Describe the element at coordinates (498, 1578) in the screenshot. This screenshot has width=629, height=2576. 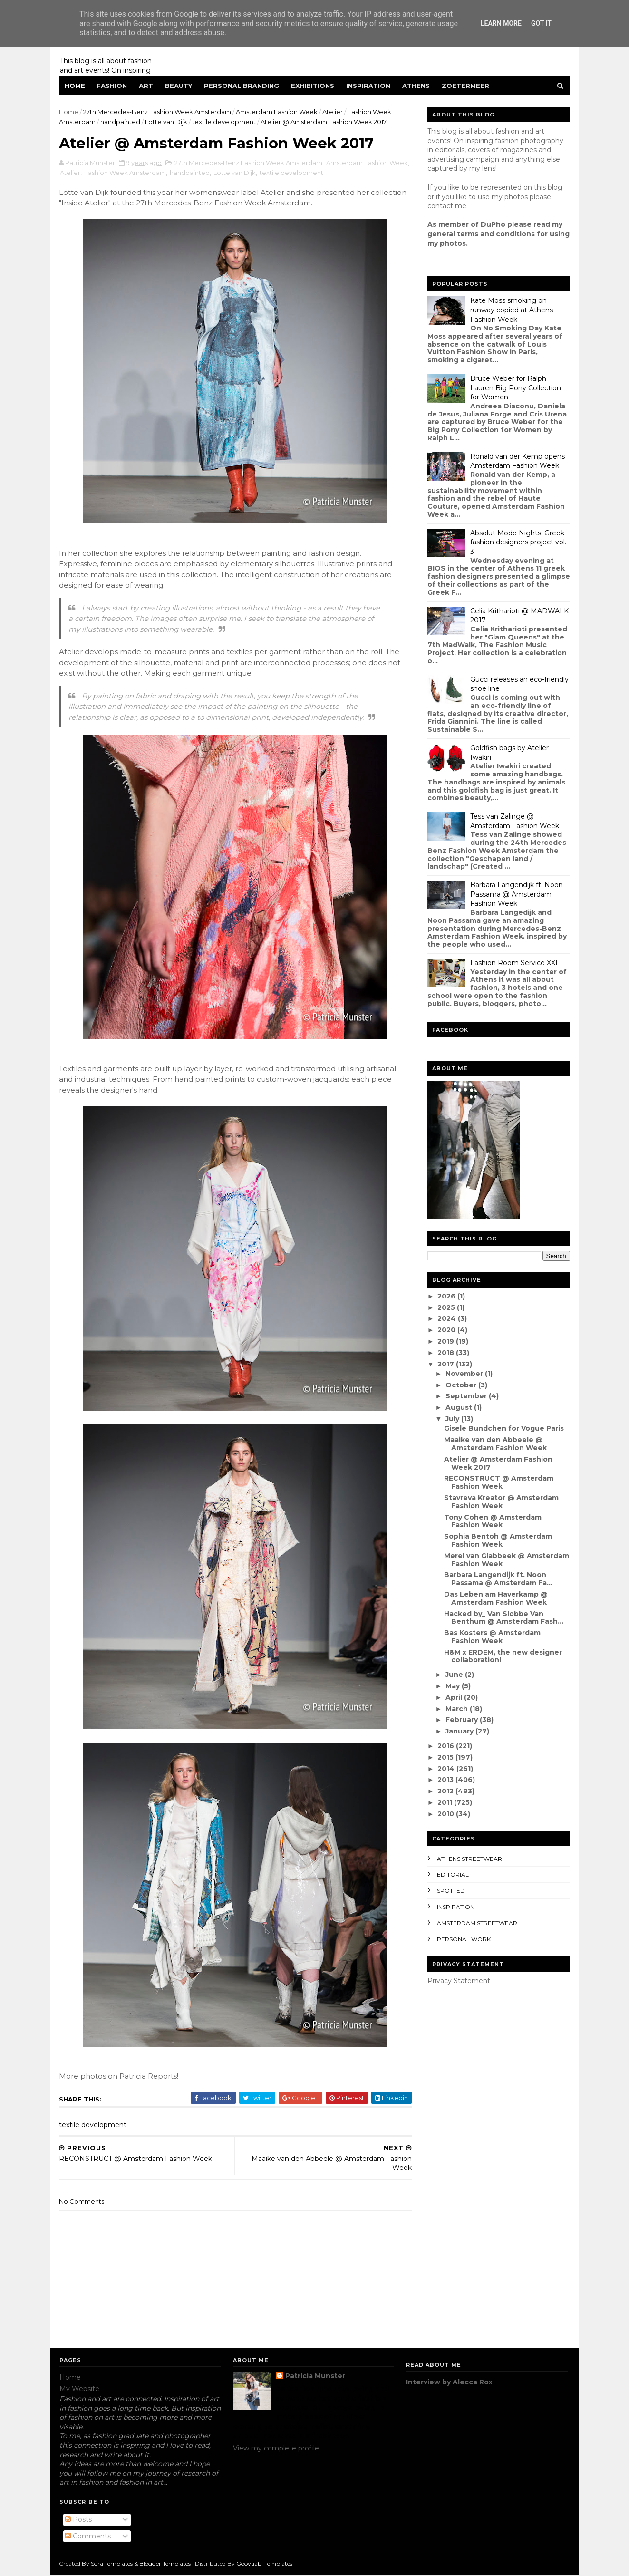
I see `Barbara Langendijk ft. Noon Passama @ Amsterdam Fa...` at that location.